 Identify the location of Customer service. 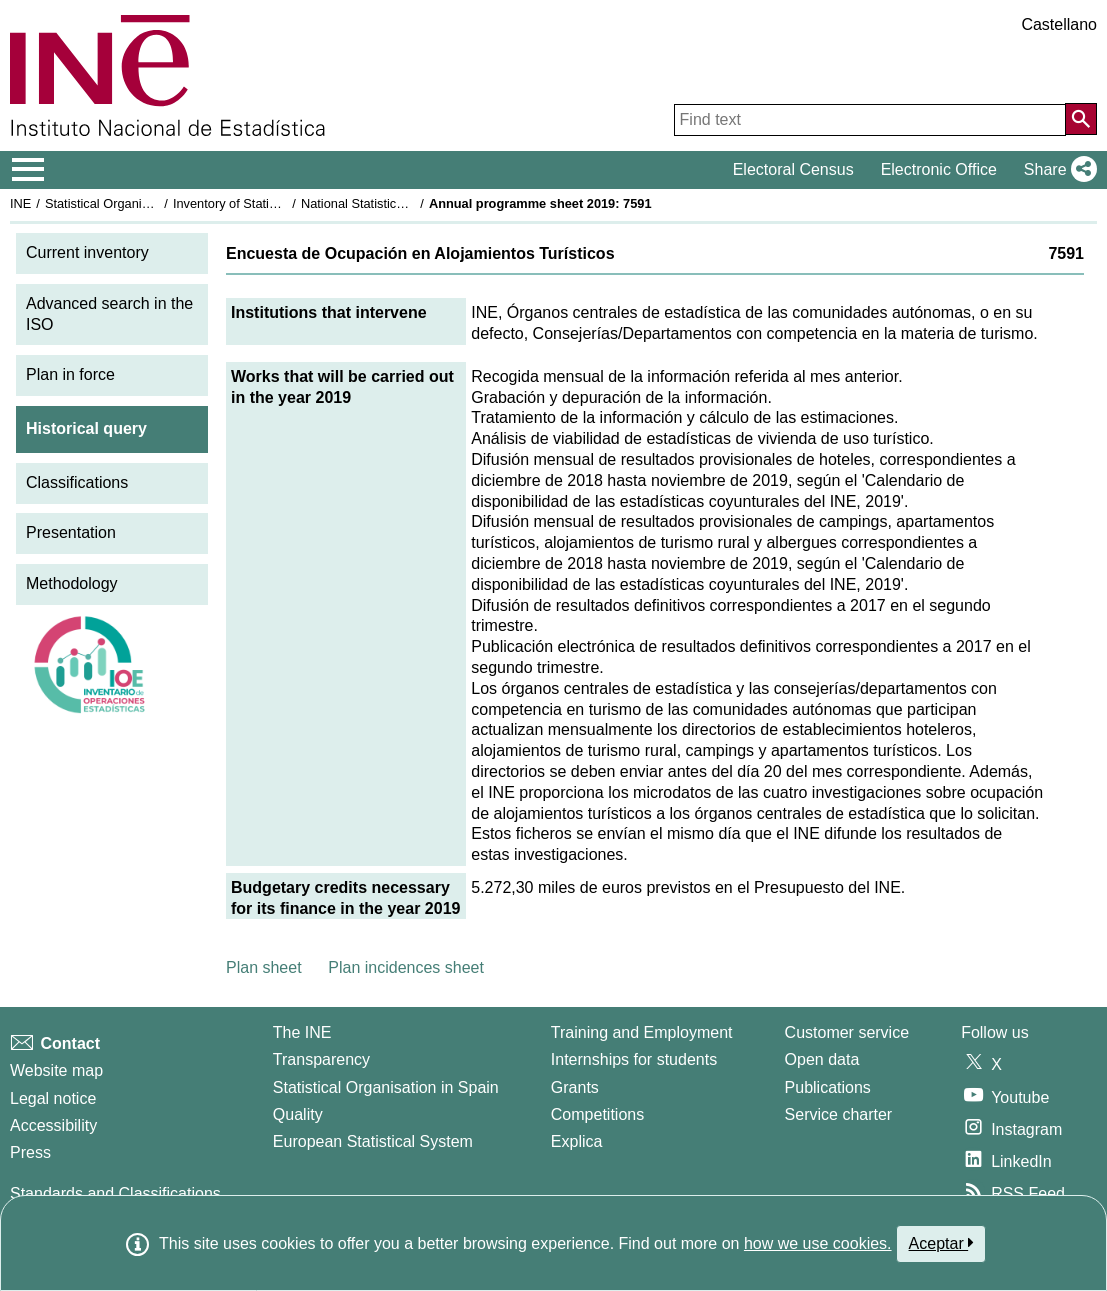
(847, 1032).